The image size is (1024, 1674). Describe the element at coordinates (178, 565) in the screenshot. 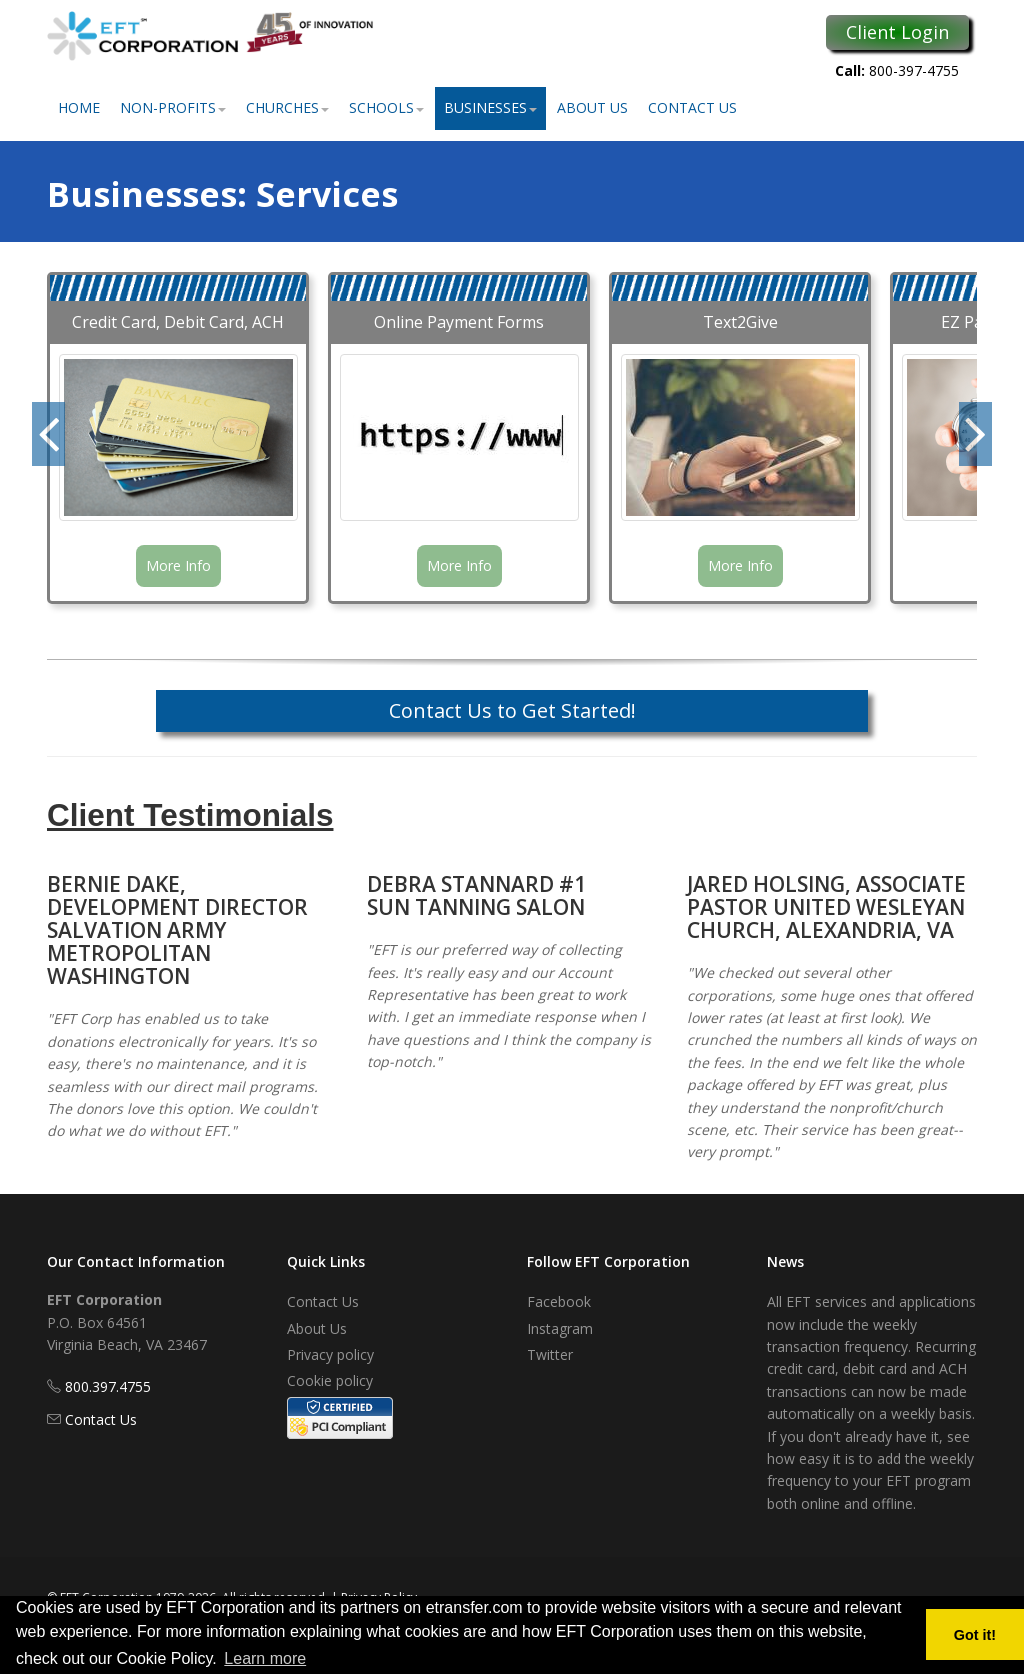

I see `More Info` at that location.